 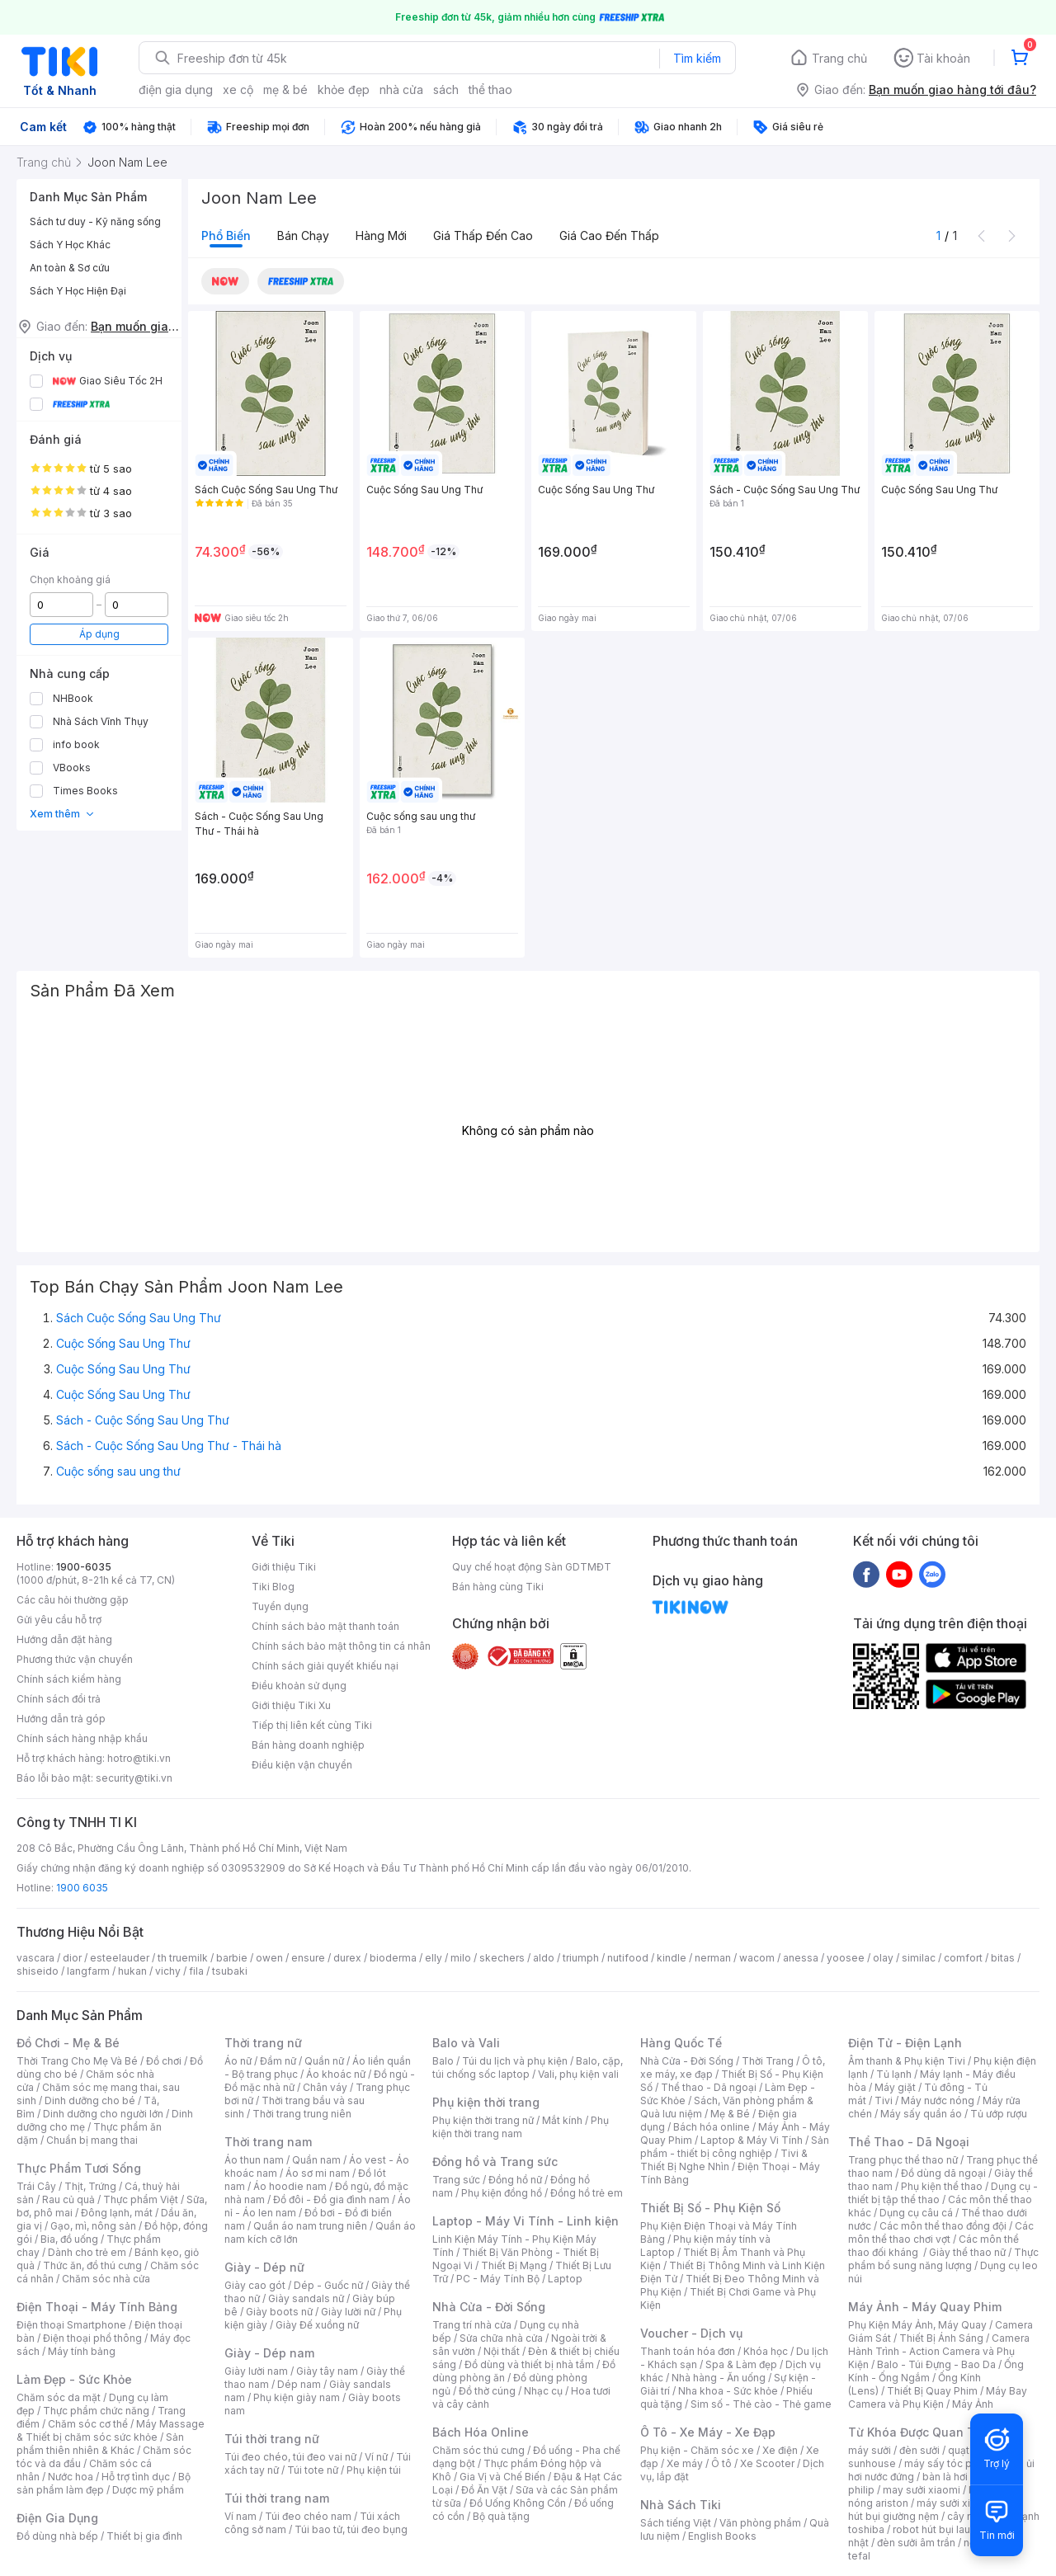 What do you see at coordinates (527, 2067) in the screenshot?
I see `Balo, cặp, túi chống sốc laptop` at bounding box center [527, 2067].